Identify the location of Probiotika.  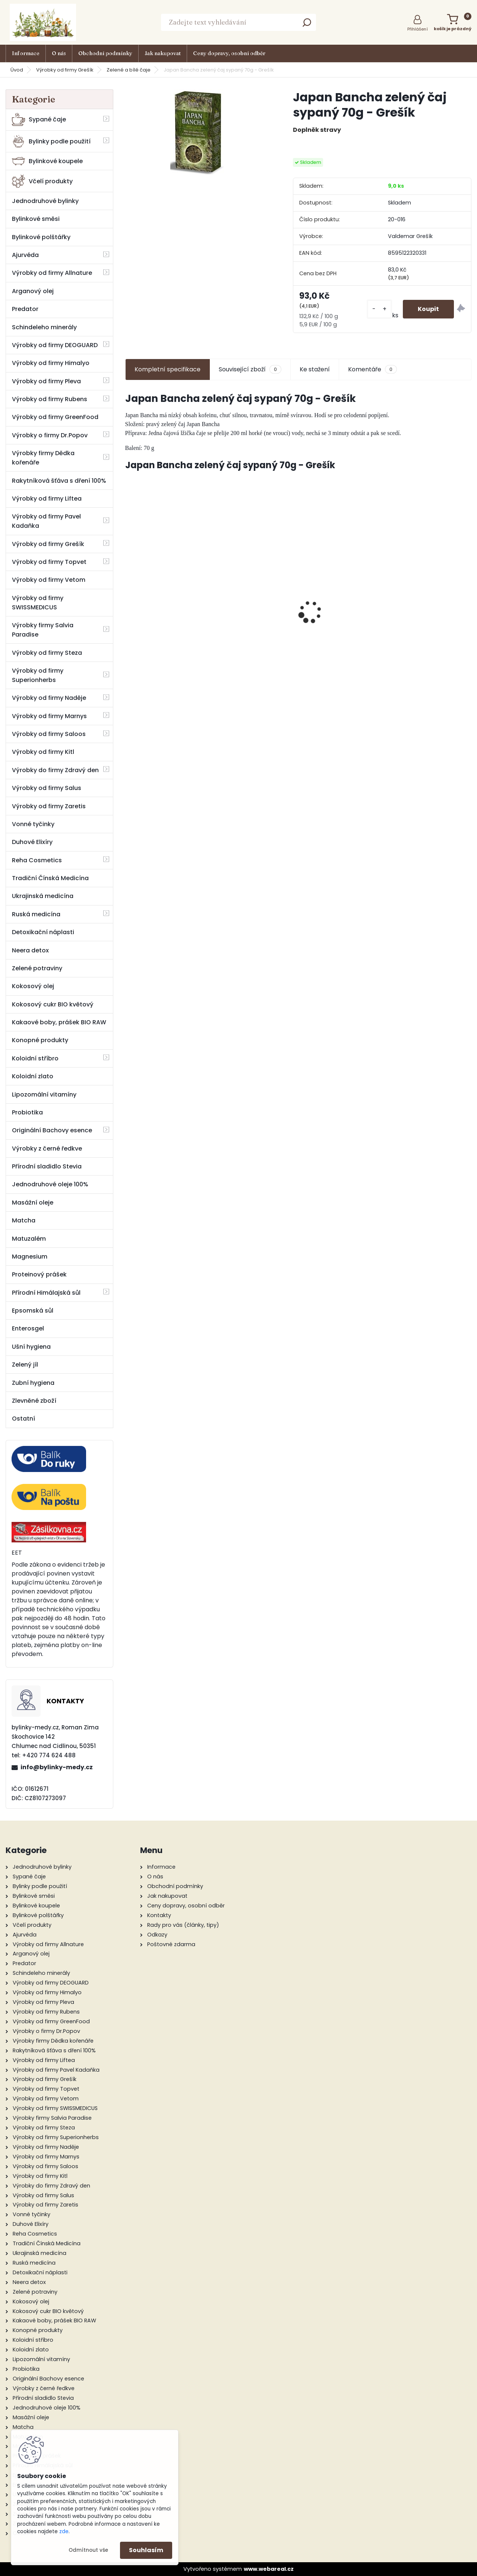
(27, 1112).